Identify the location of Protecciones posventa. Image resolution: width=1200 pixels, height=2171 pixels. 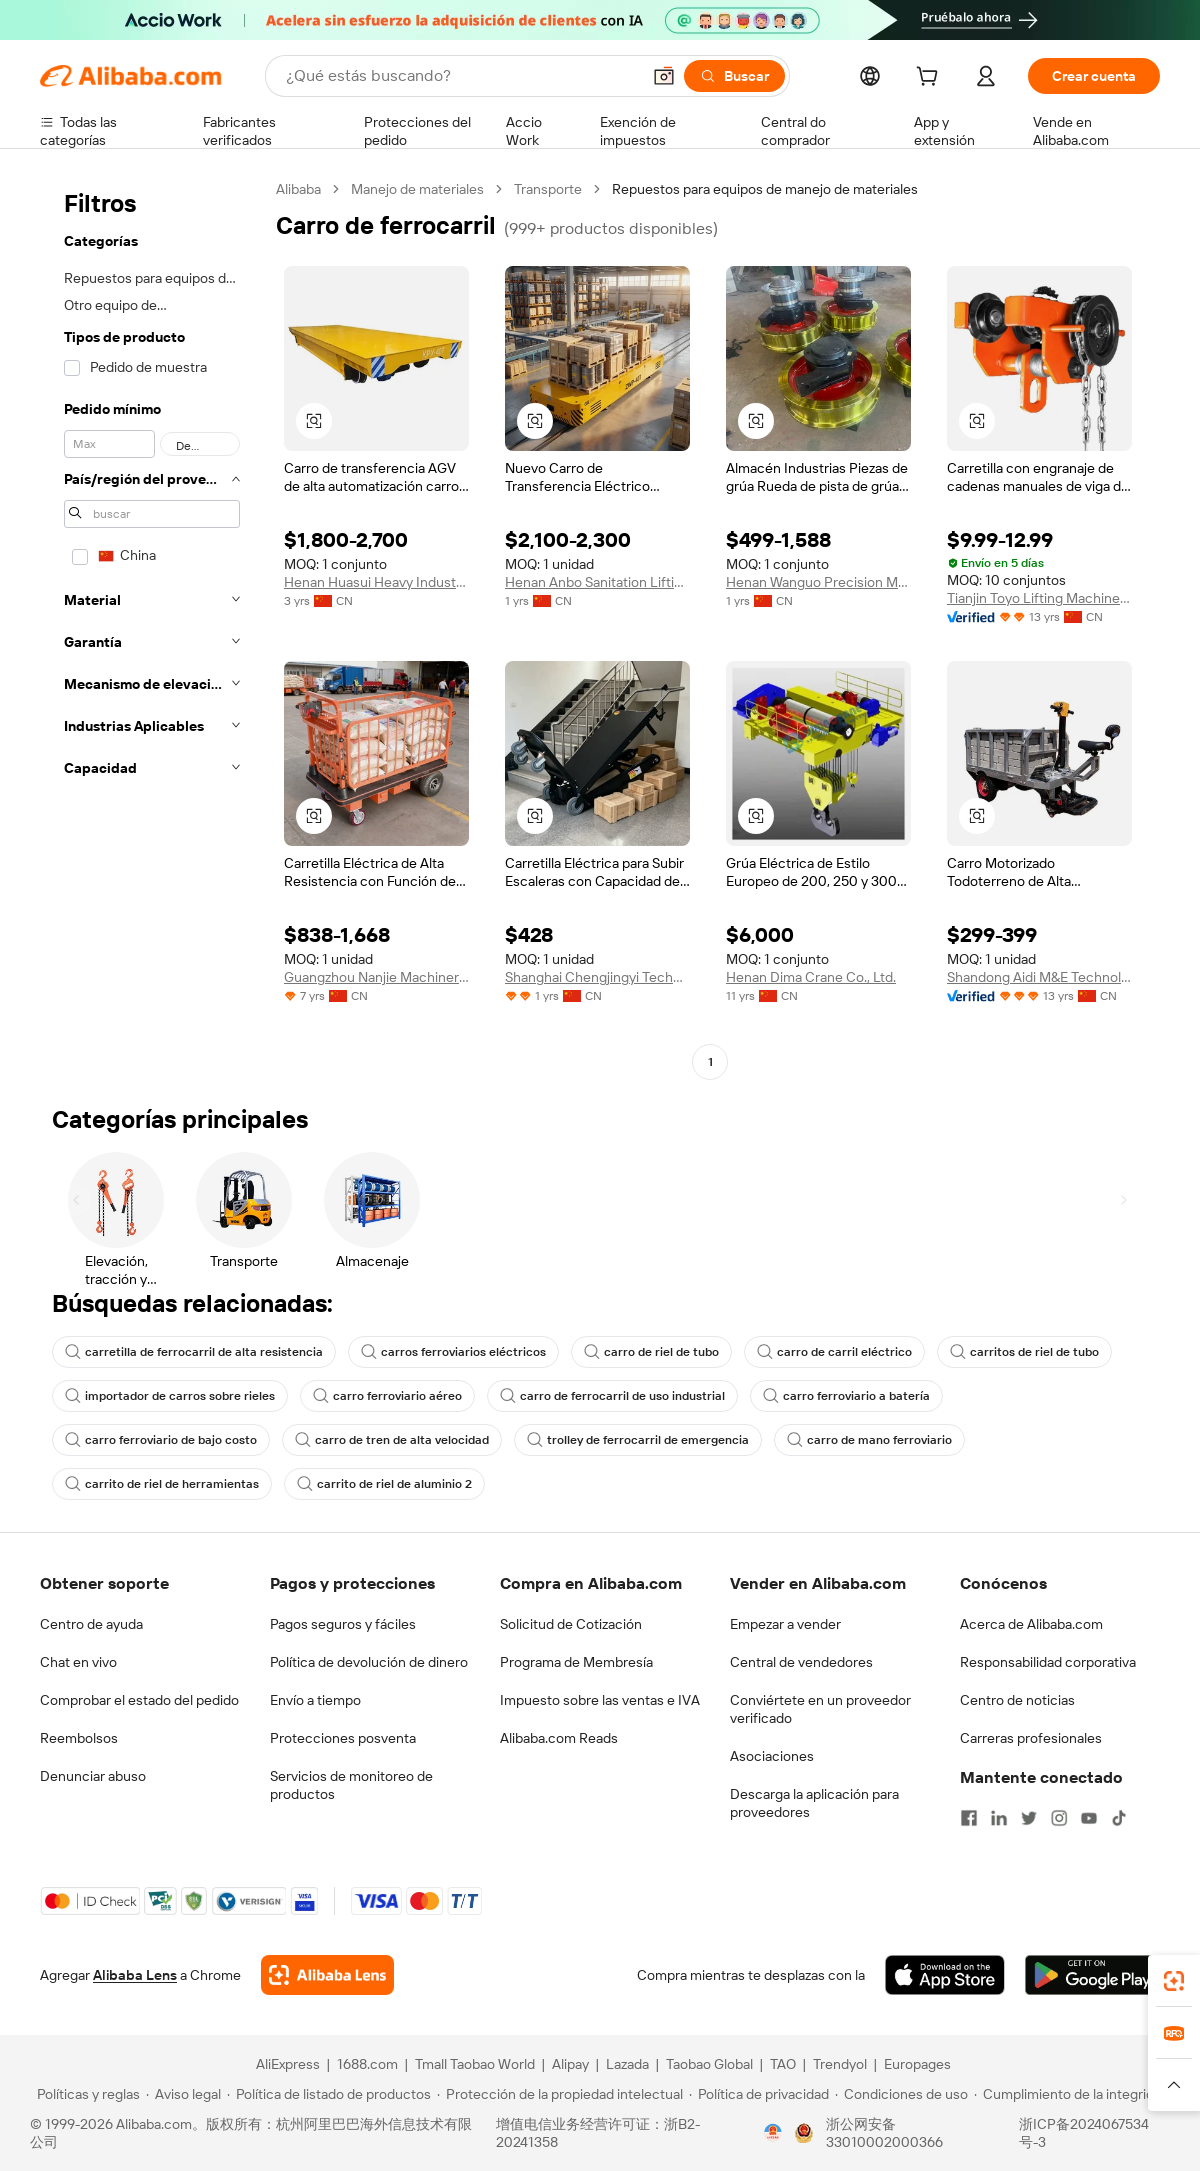
(343, 1738).